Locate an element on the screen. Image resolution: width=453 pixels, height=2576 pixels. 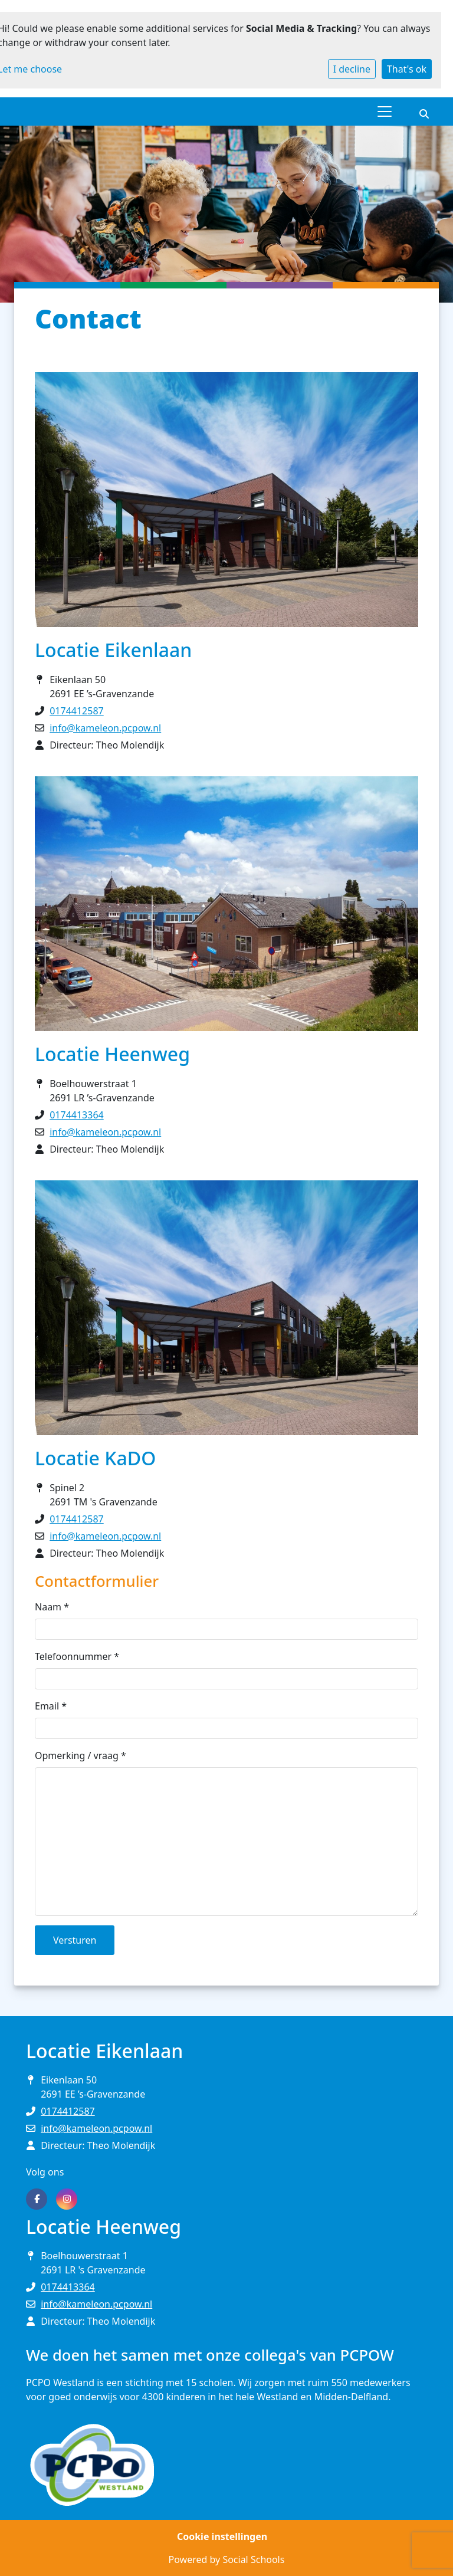
That's ok is located at coordinates (406, 69).